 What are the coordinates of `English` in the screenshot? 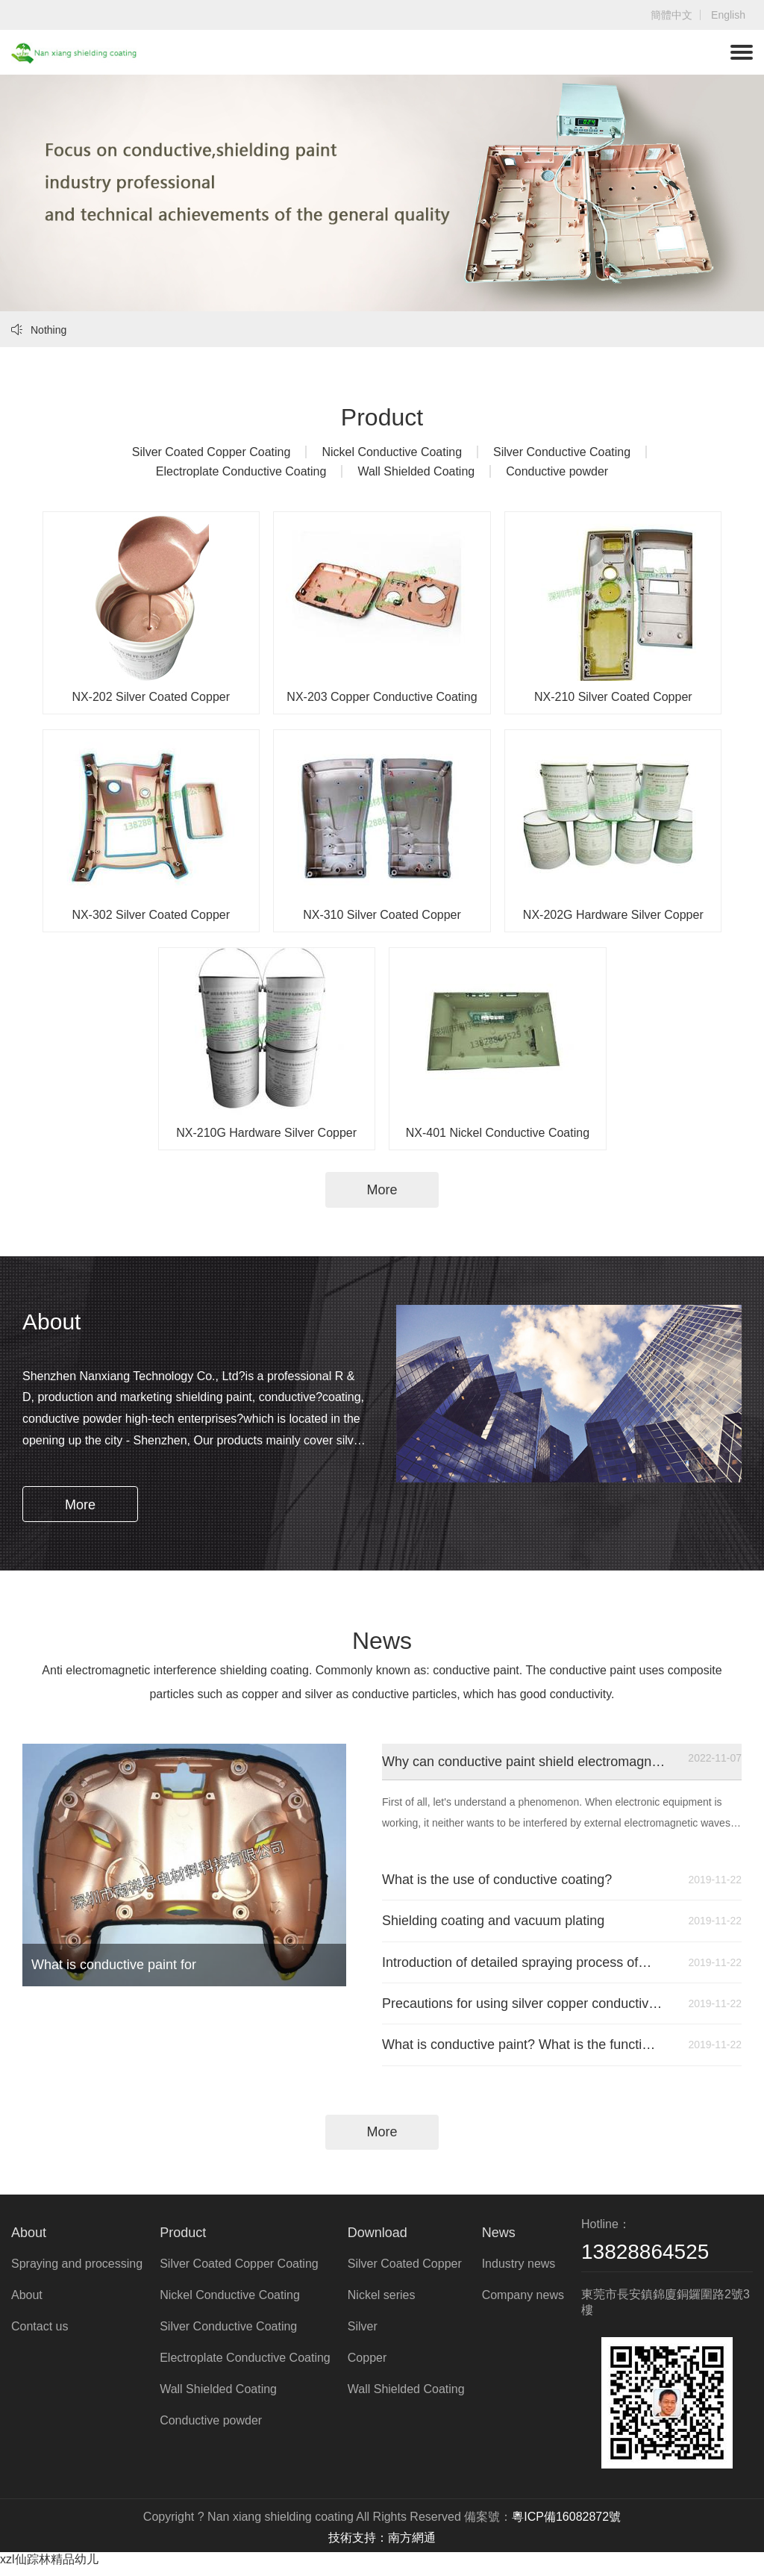 It's located at (728, 15).